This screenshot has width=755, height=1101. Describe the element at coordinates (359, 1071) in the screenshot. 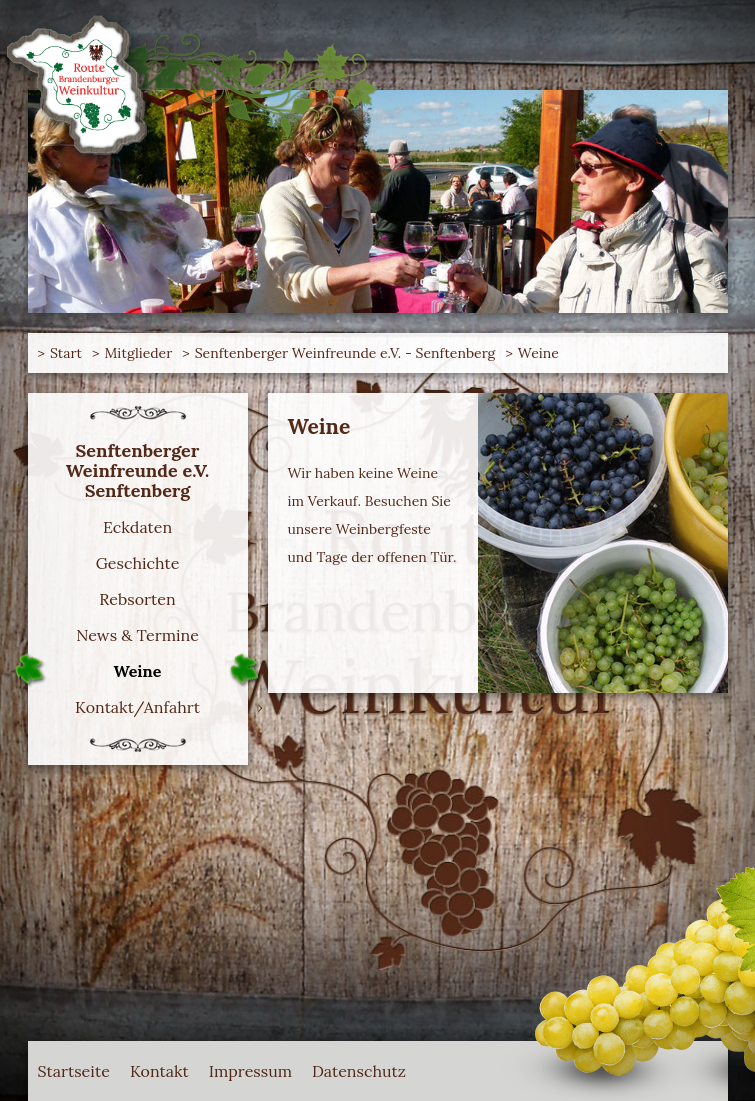

I see `Datenschutz` at that location.